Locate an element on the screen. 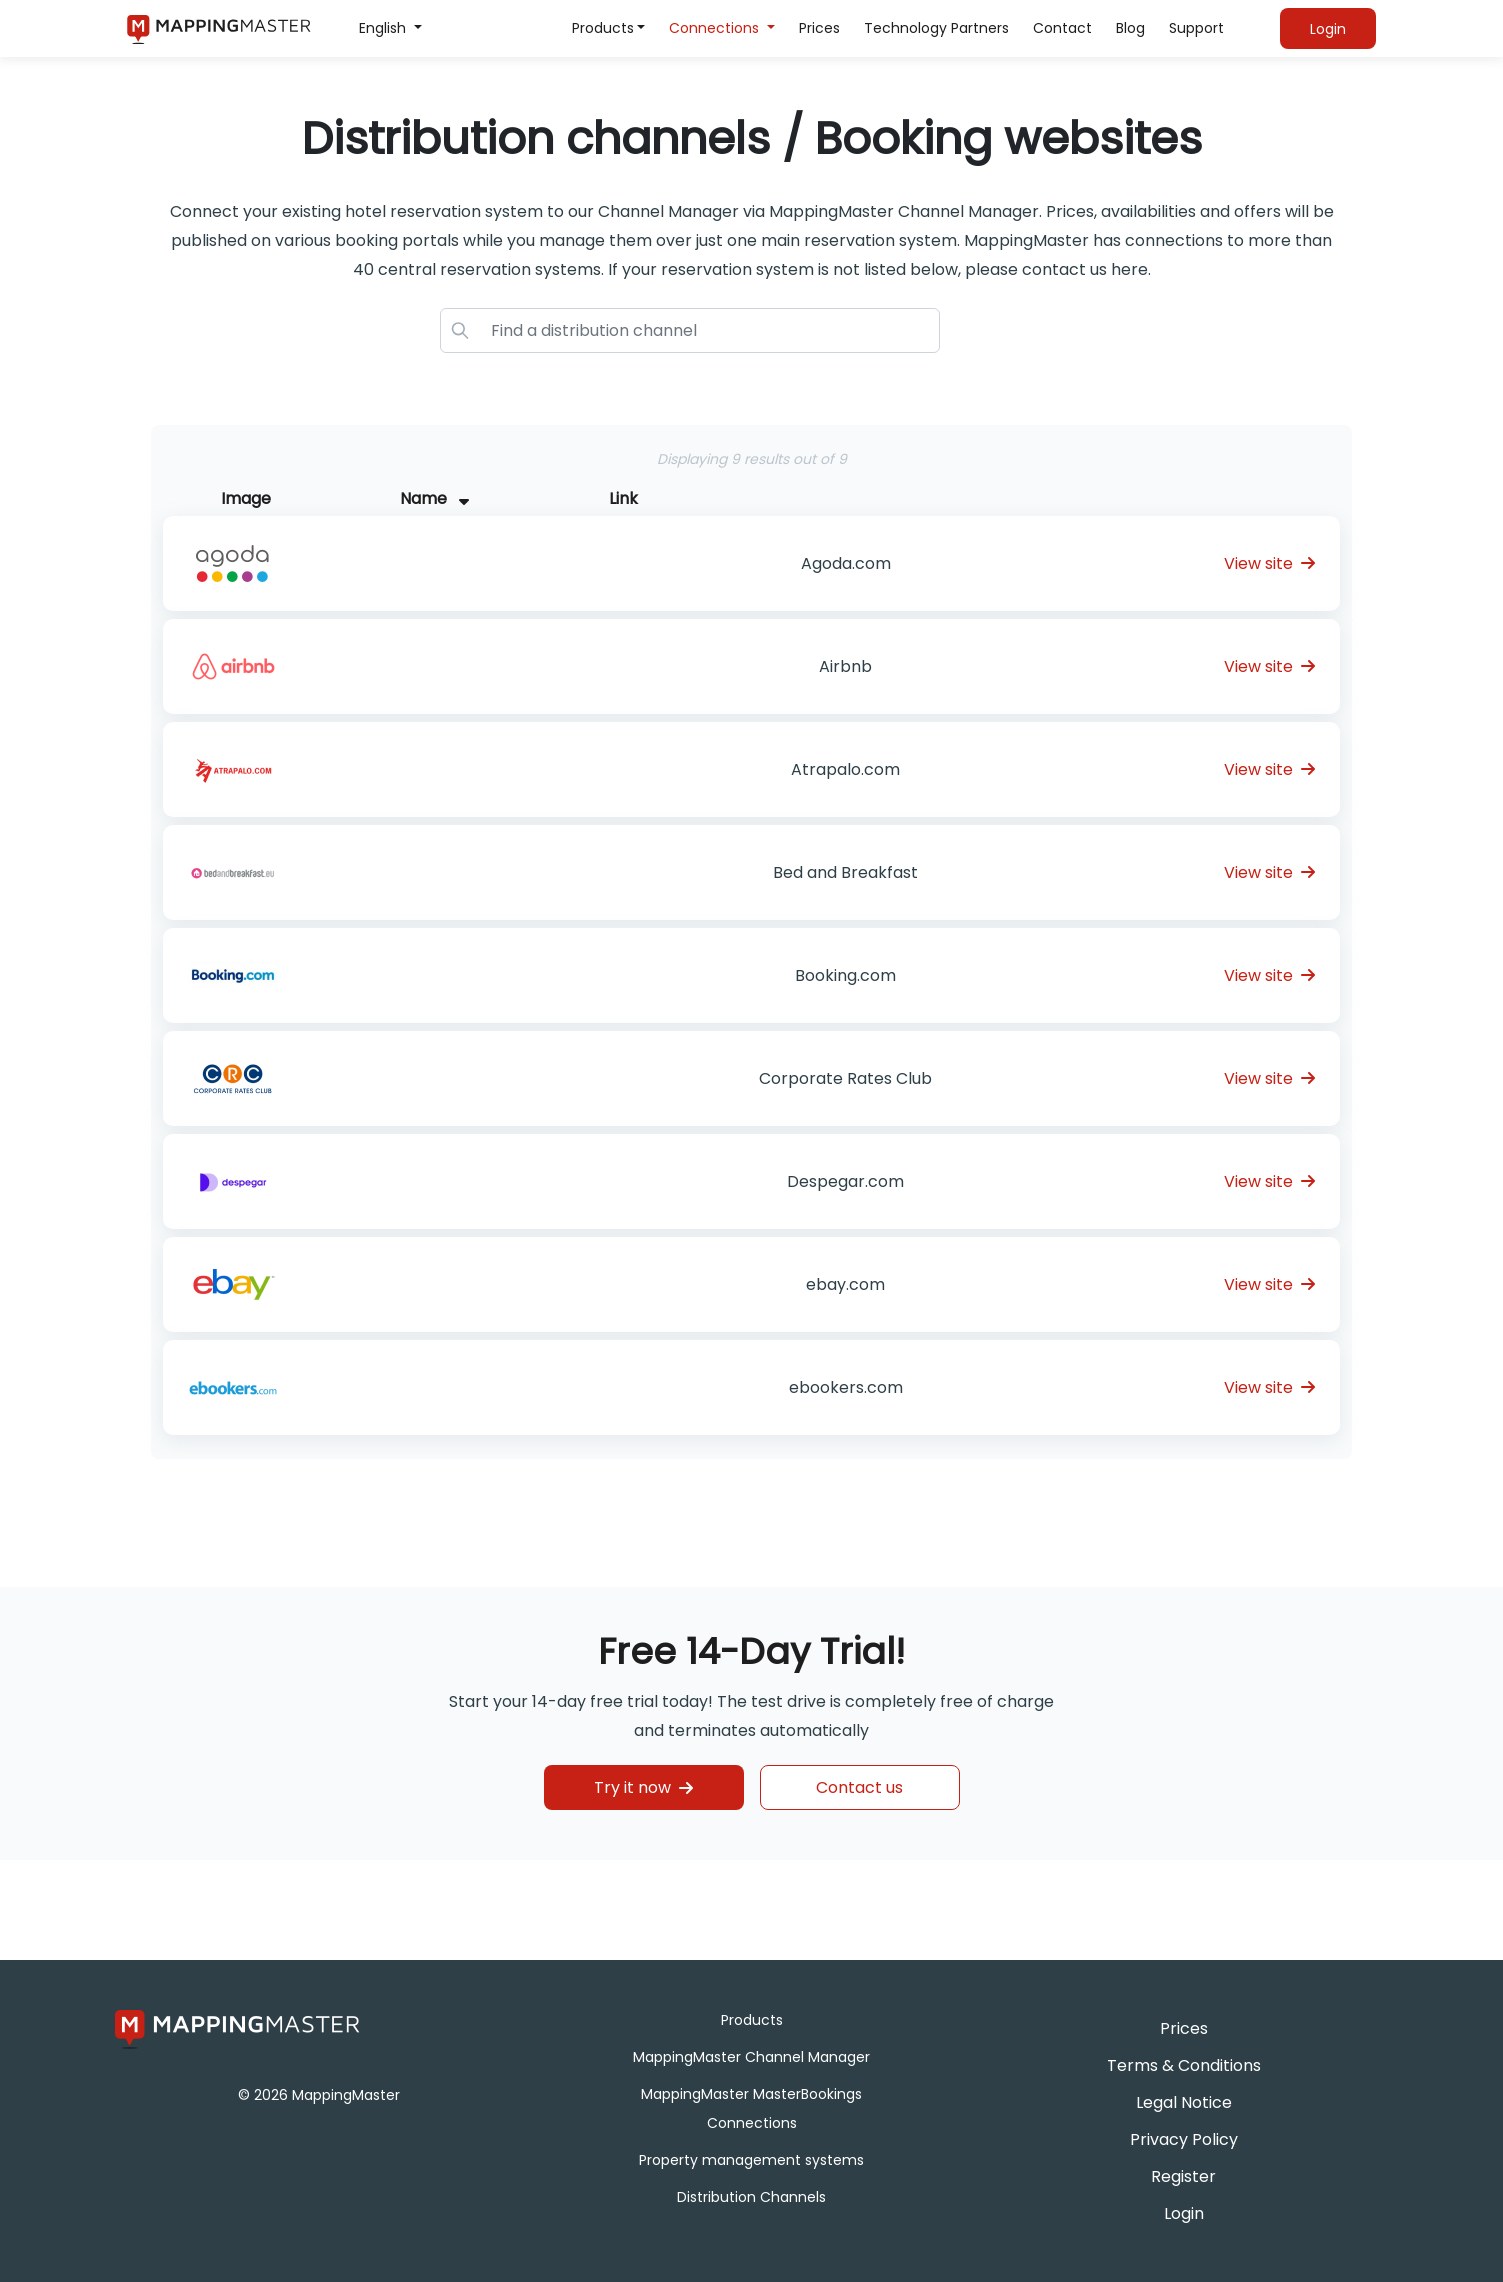 This screenshot has height=2282, width=1503. MappingMaster Channel Manager is located at coordinates (751, 2057).